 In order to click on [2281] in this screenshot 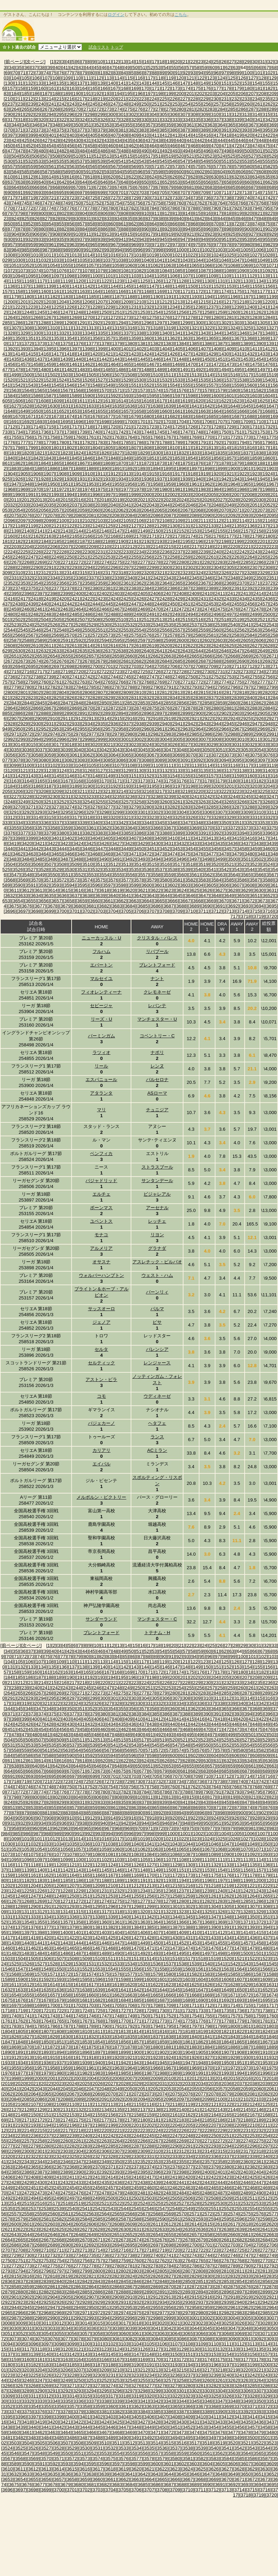, I will do `click(194, 562)`.